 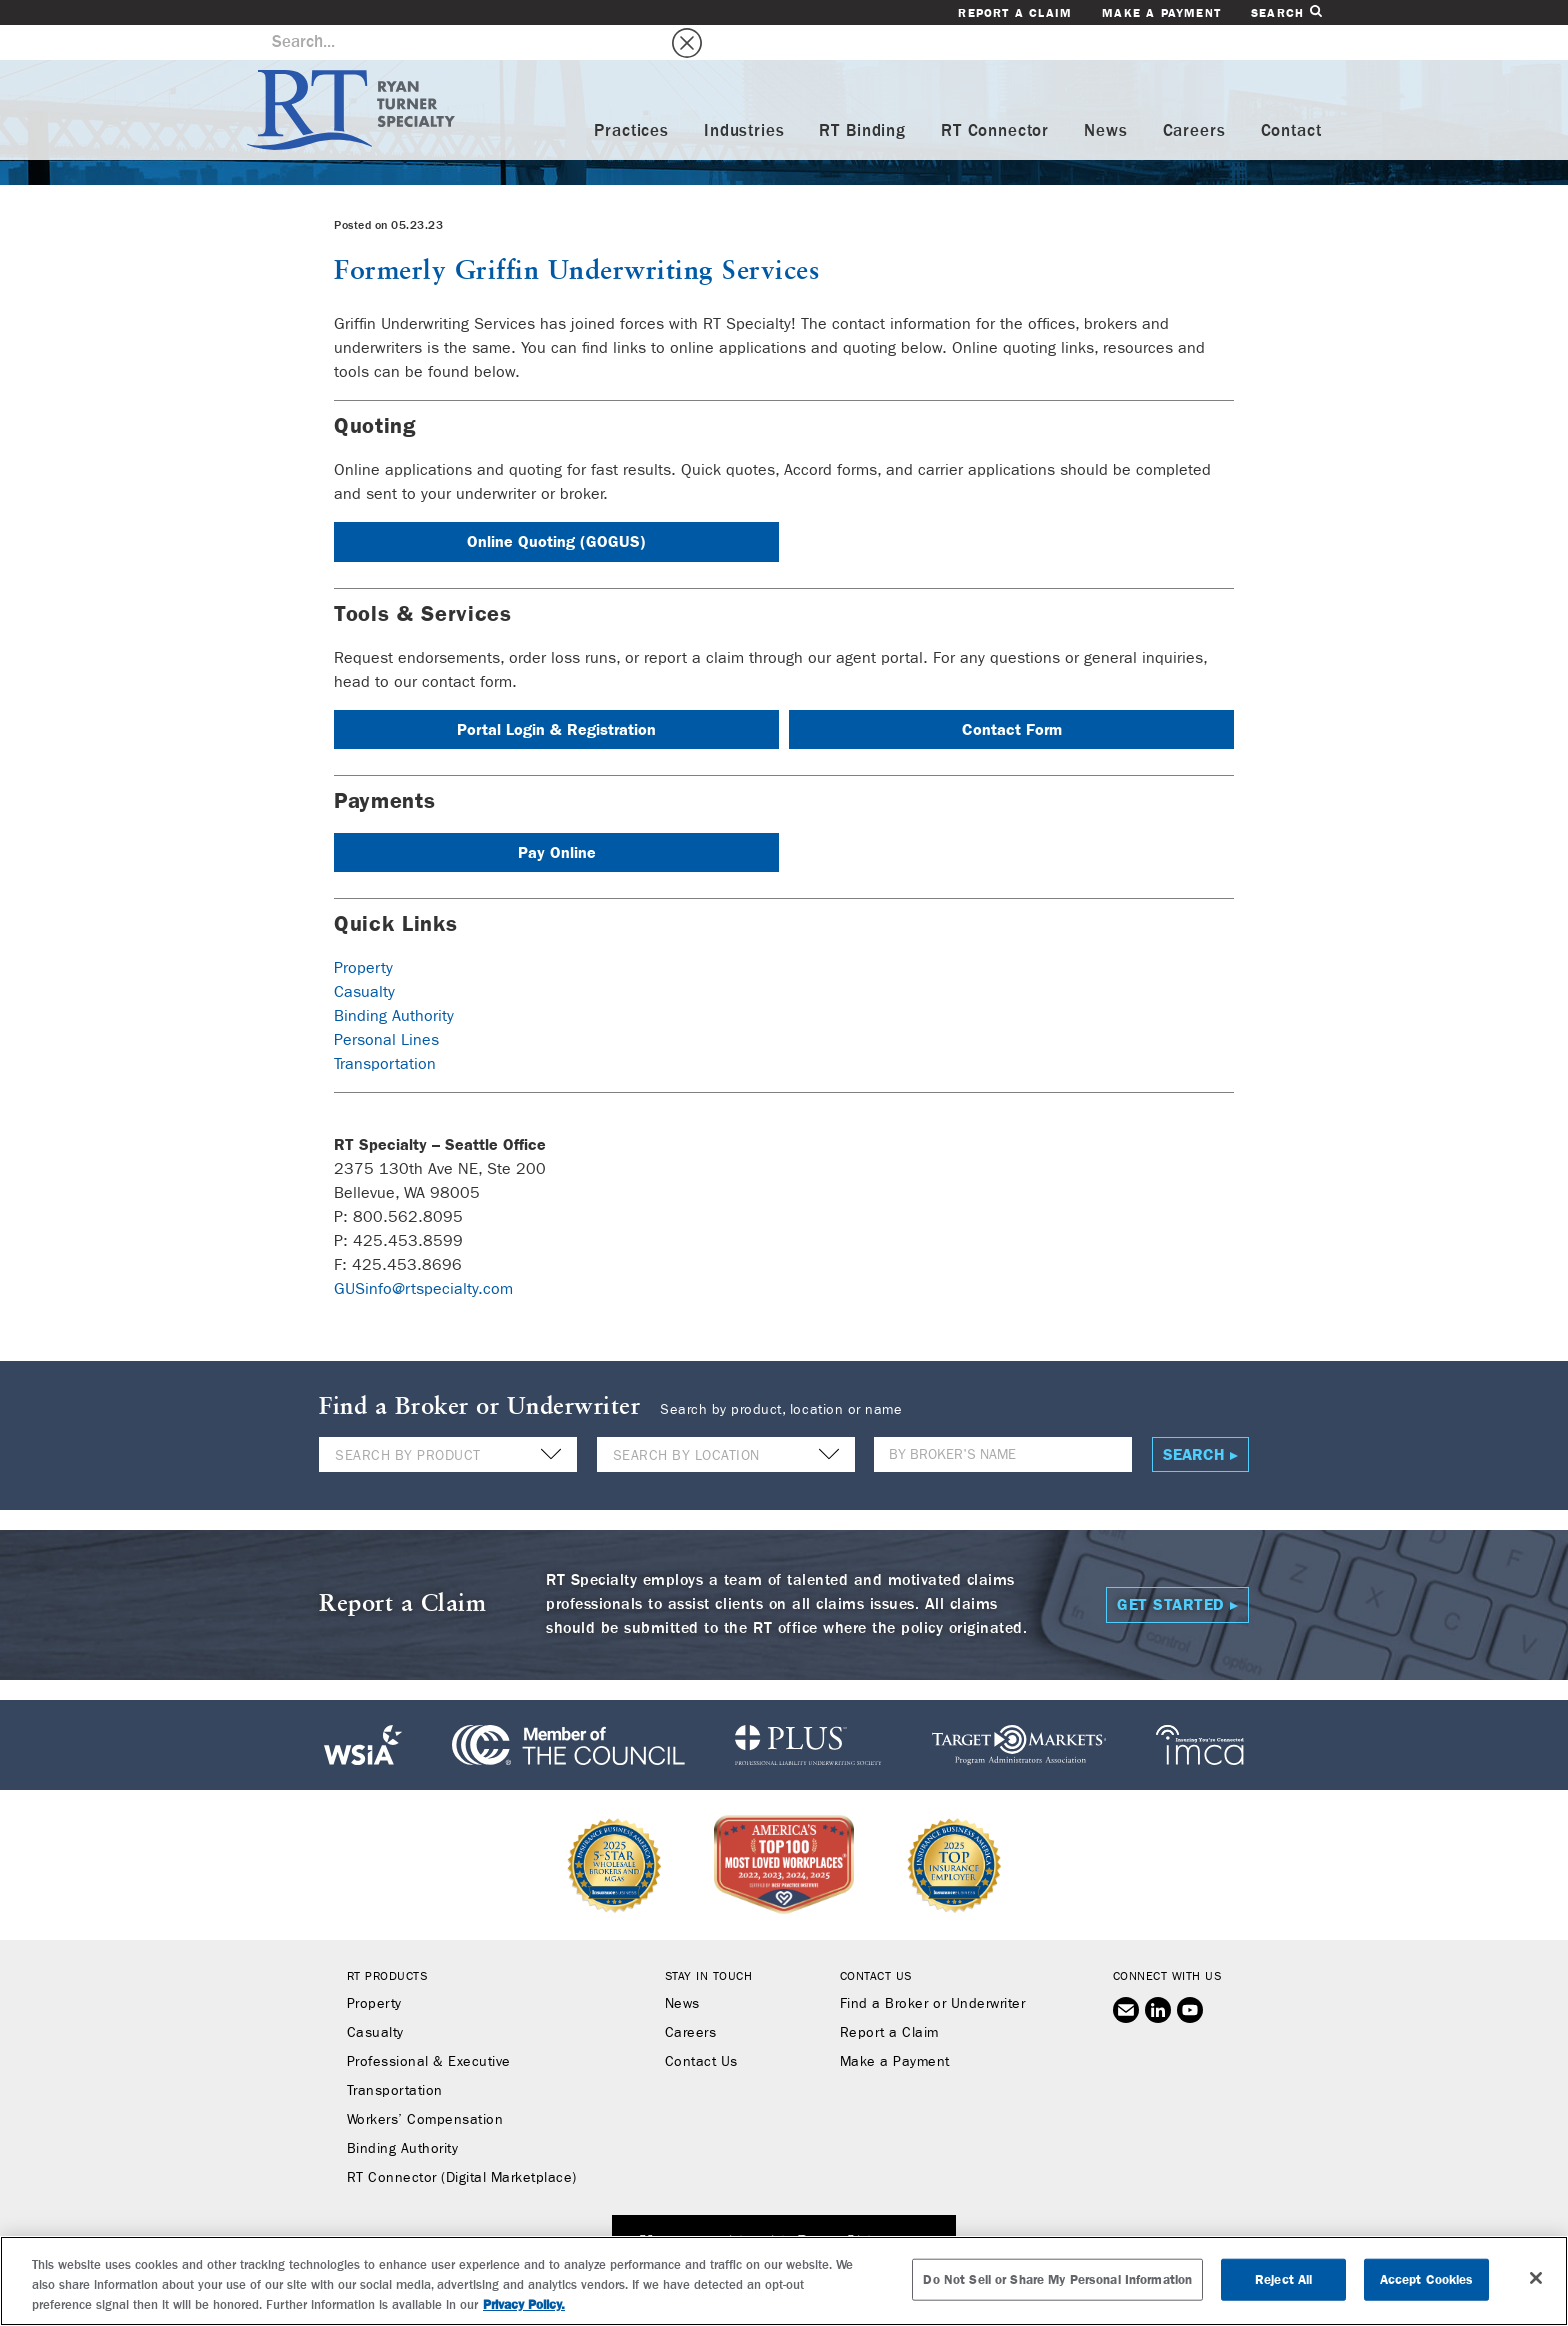 What do you see at coordinates (862, 96) in the screenshot?
I see `RT Binding` at bounding box center [862, 96].